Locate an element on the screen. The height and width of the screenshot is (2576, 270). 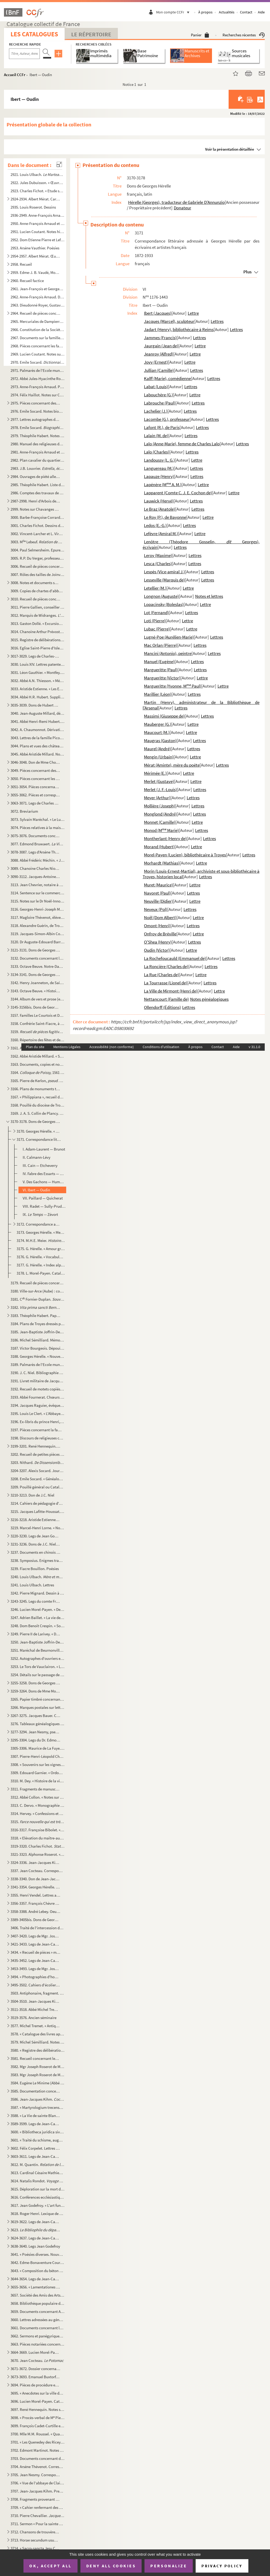
2935. Louis Roserot. Dessins is located at coordinates (33, 207).